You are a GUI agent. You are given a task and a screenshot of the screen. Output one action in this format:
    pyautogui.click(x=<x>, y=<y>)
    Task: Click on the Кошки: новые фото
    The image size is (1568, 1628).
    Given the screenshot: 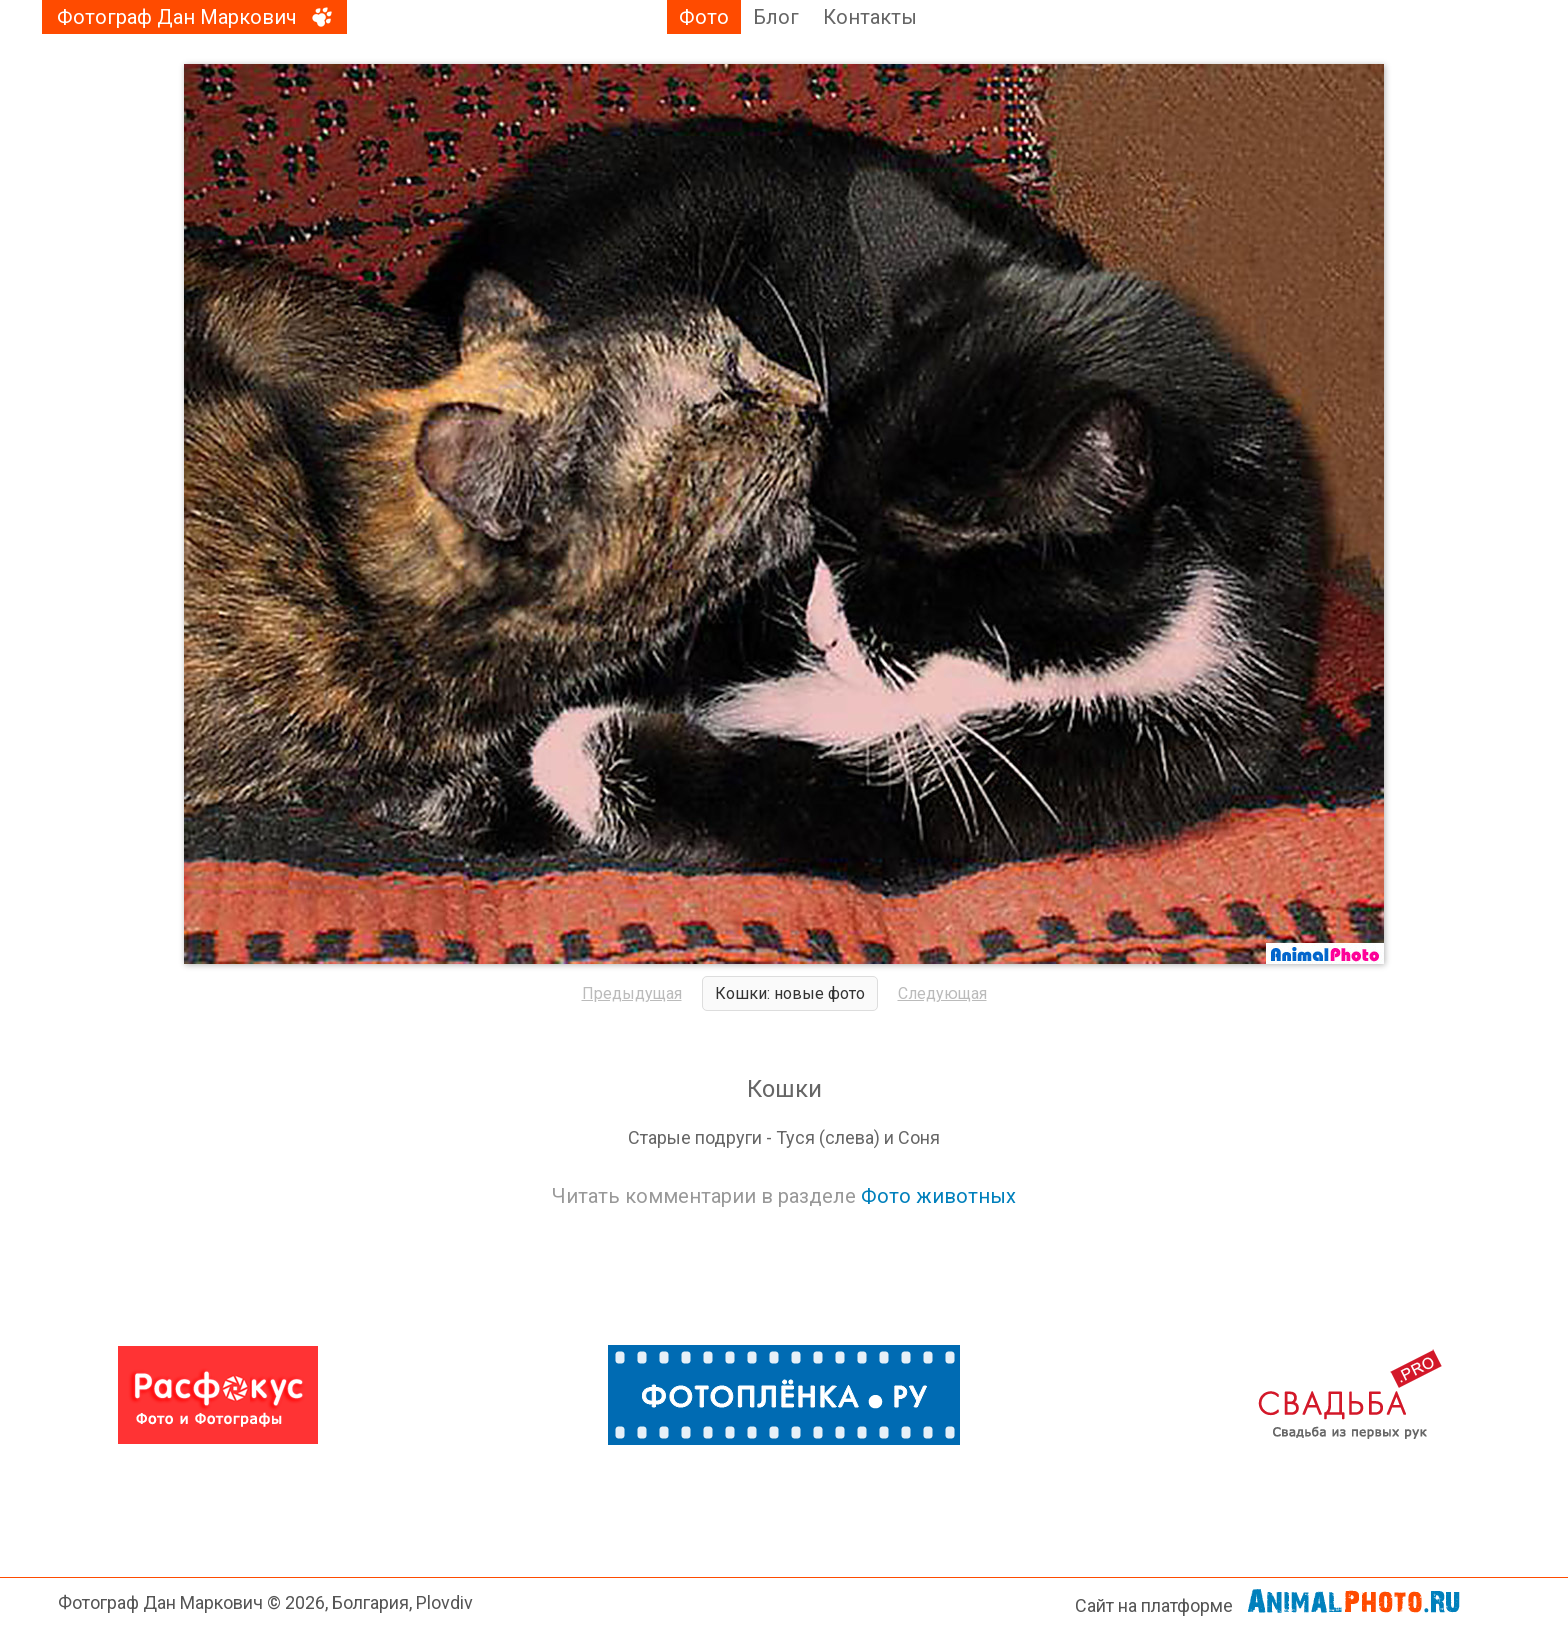 What is the action you would take?
    pyautogui.click(x=790, y=993)
    